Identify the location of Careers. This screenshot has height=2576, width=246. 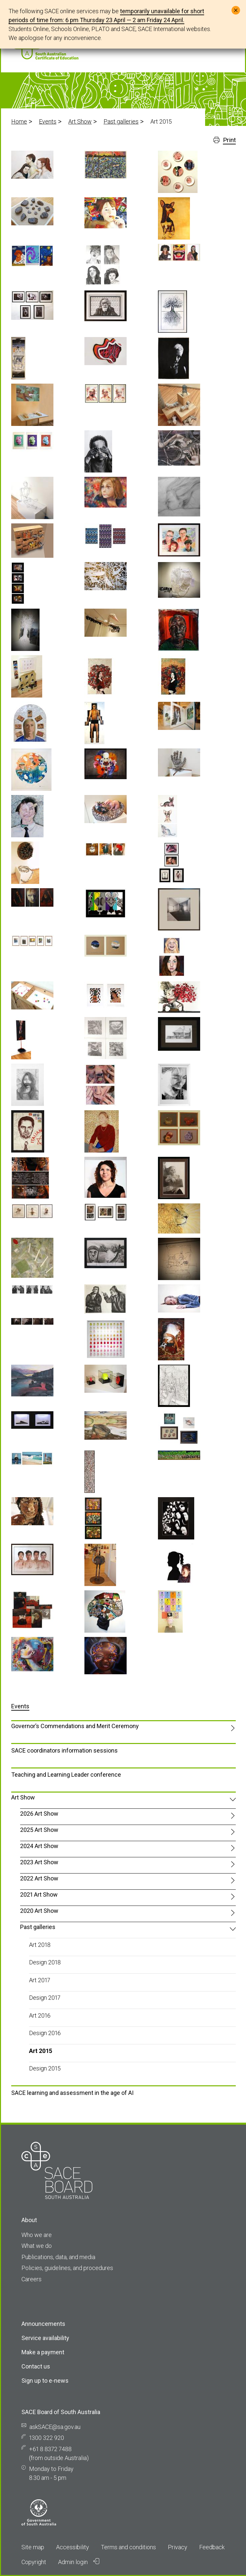
(31, 2279).